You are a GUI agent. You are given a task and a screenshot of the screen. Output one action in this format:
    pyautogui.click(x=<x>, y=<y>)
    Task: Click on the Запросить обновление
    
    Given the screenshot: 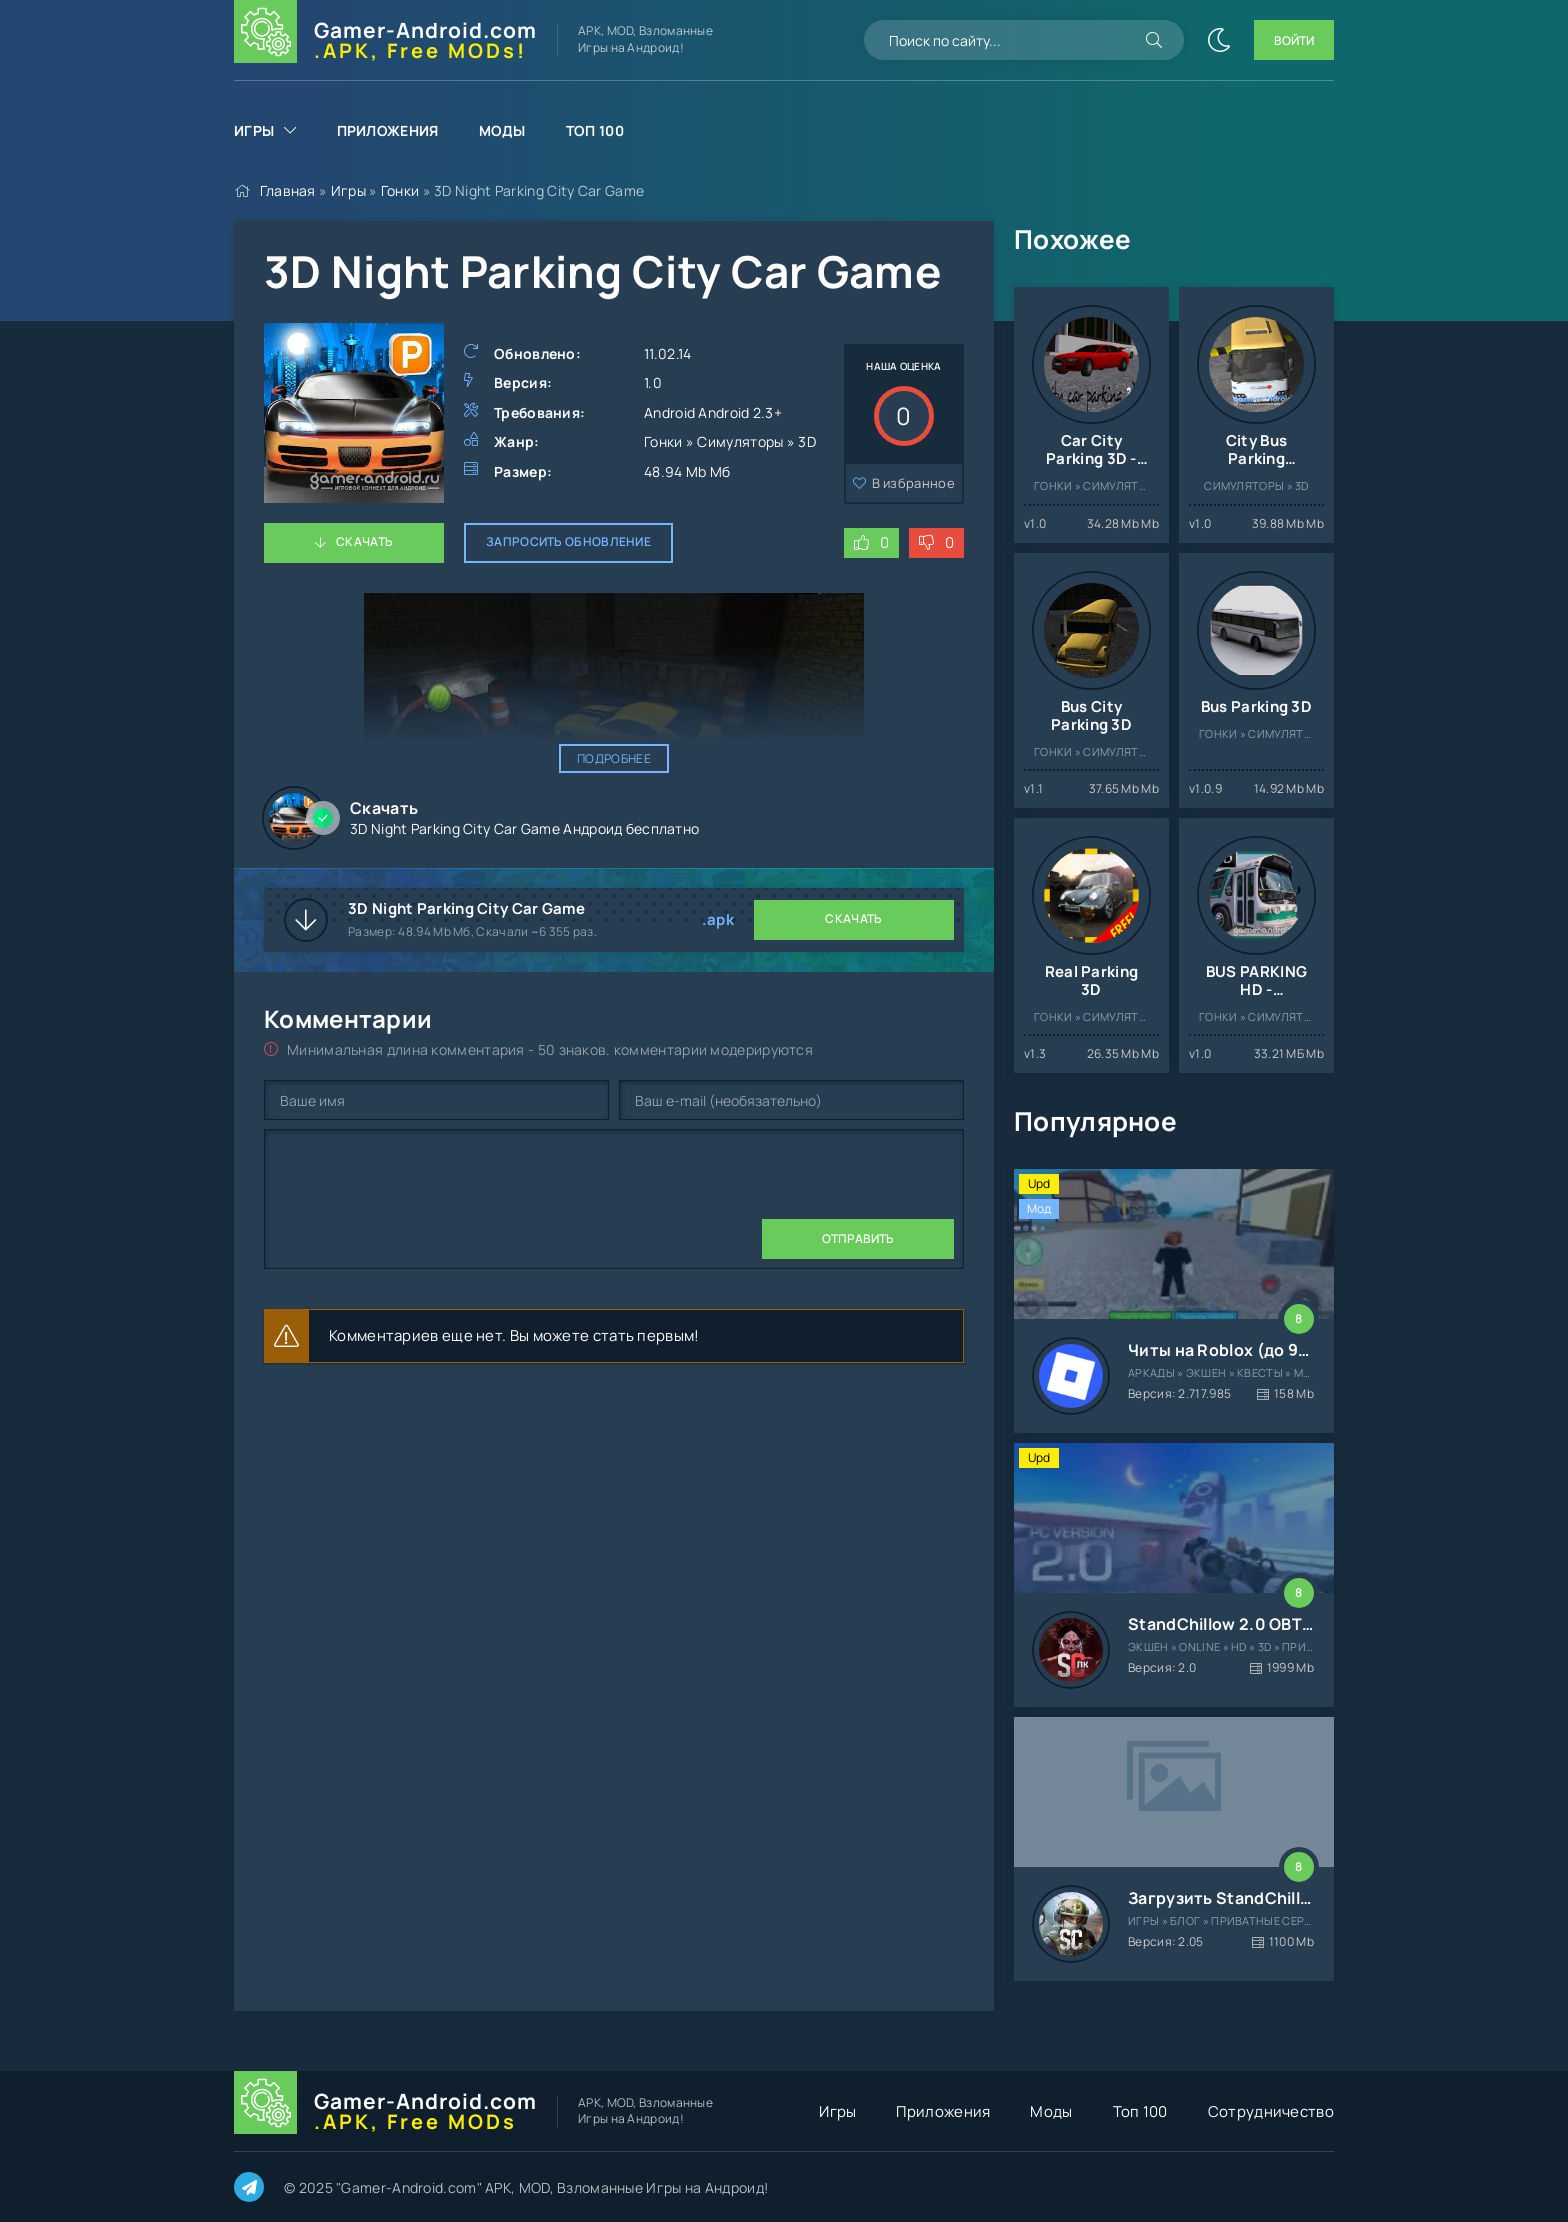 What is the action you would take?
    pyautogui.click(x=568, y=541)
    